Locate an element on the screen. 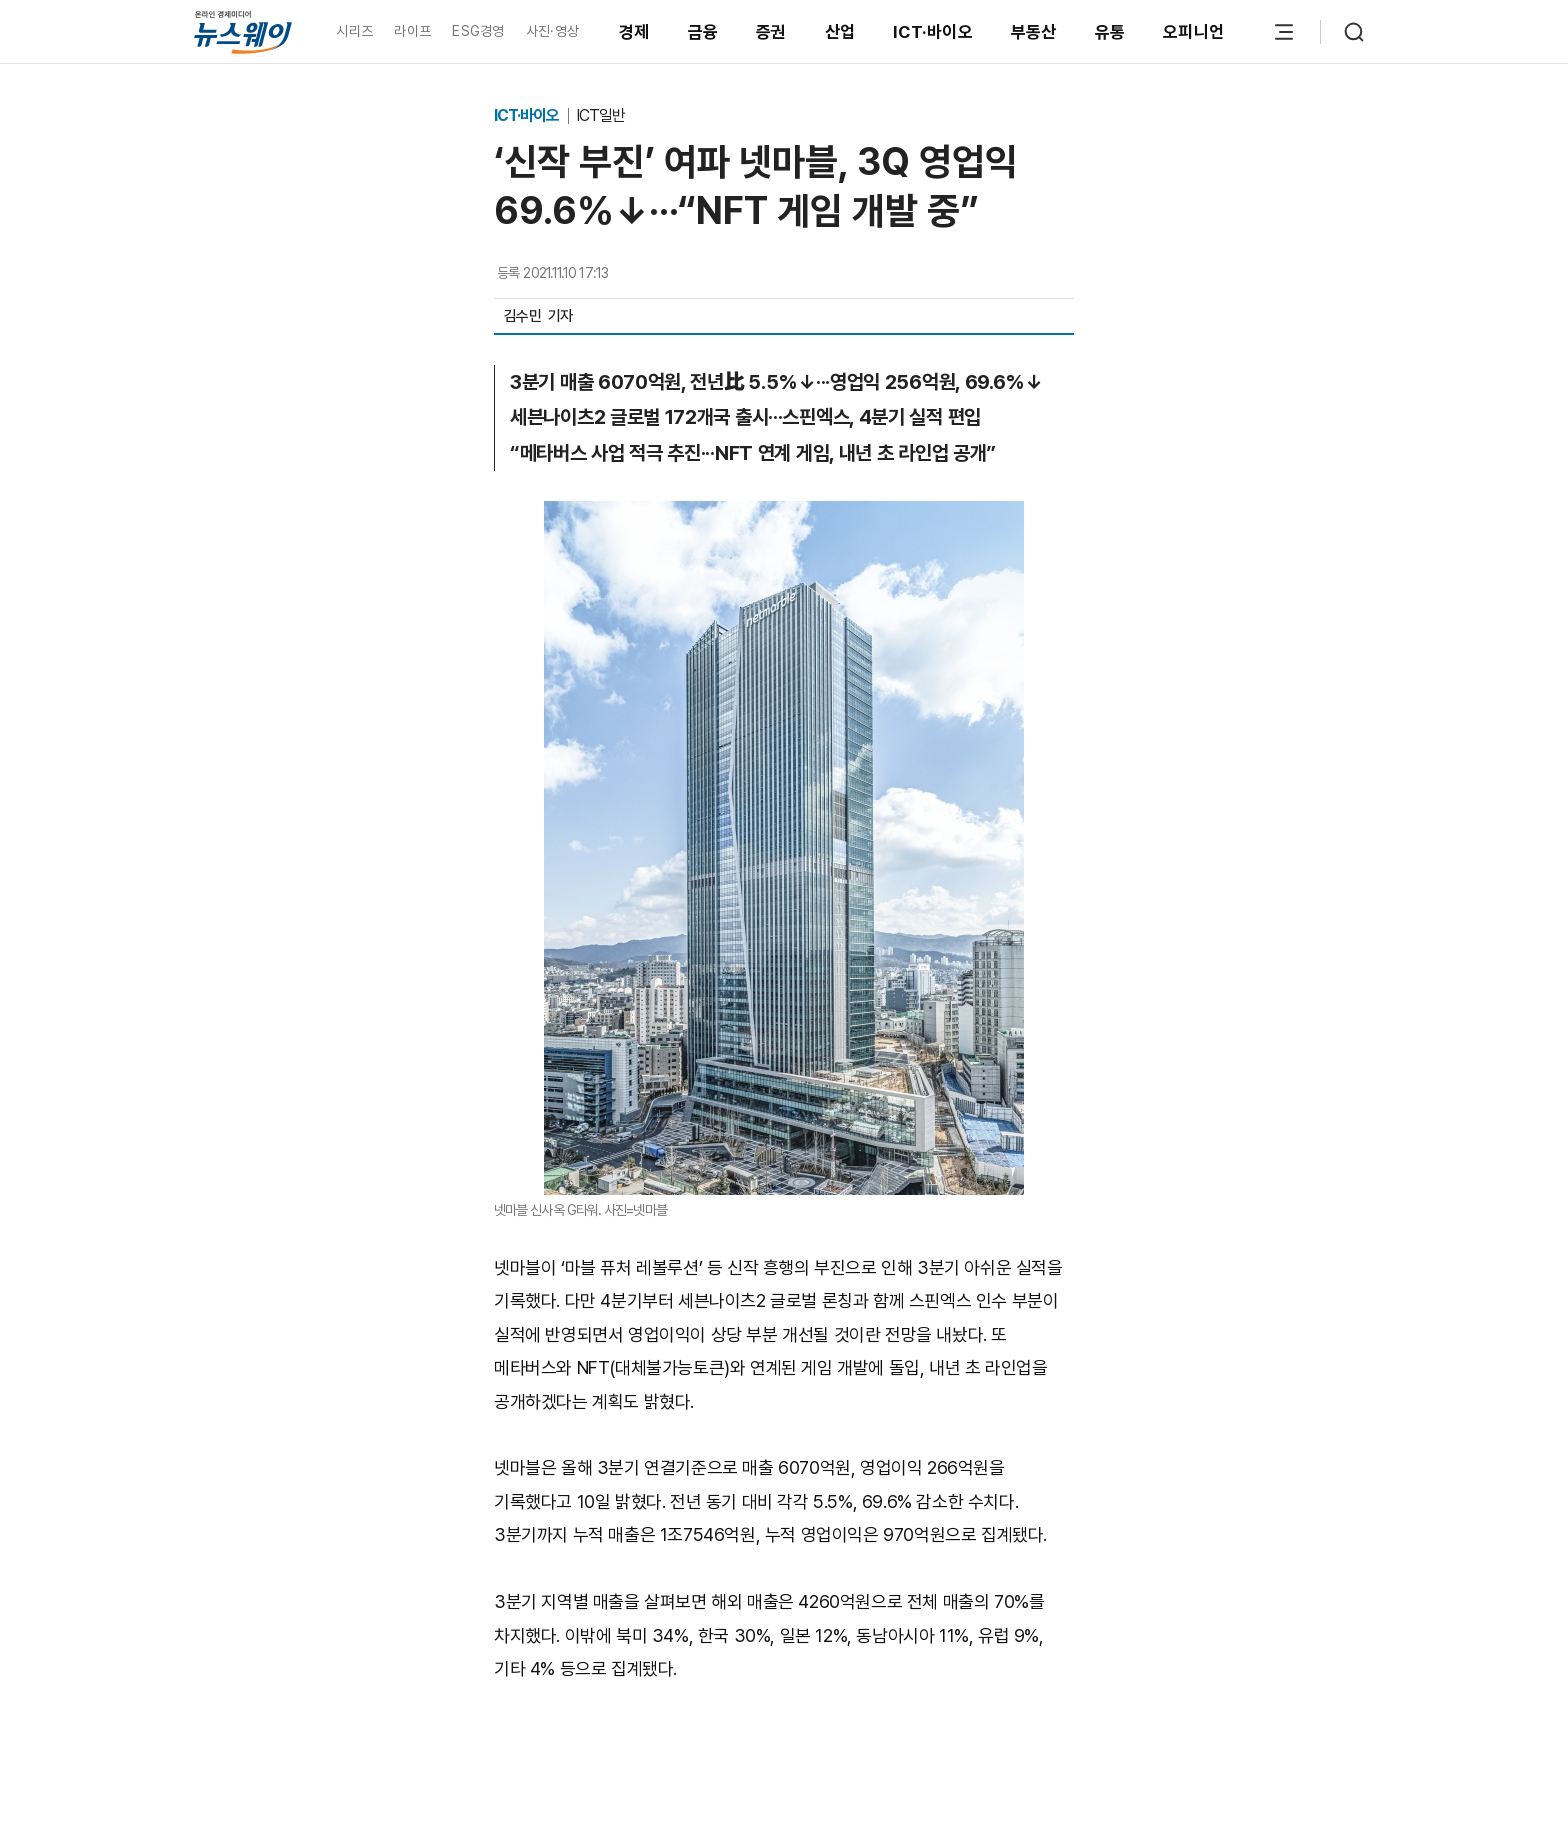  금융 is located at coordinates (703, 32).